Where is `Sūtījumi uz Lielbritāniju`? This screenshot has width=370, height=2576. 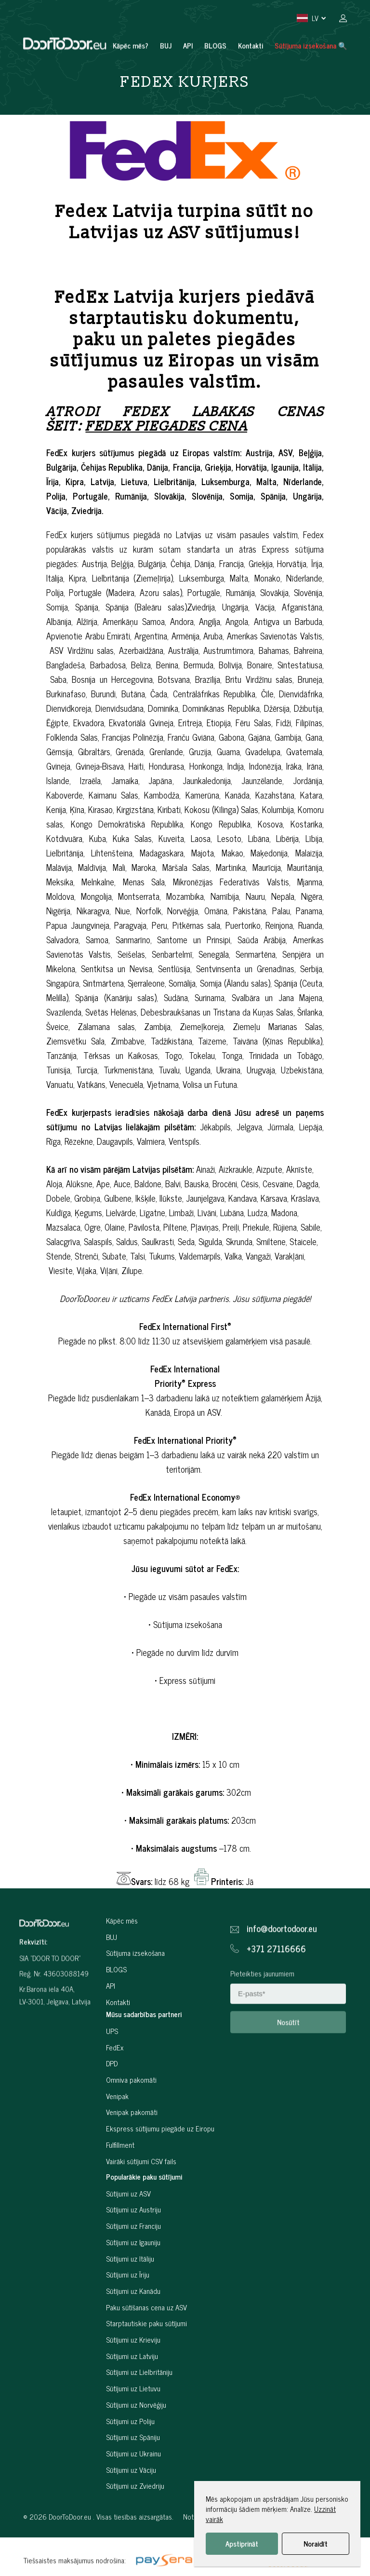 Sūtījumi uz Lielbritāniju is located at coordinates (139, 2416).